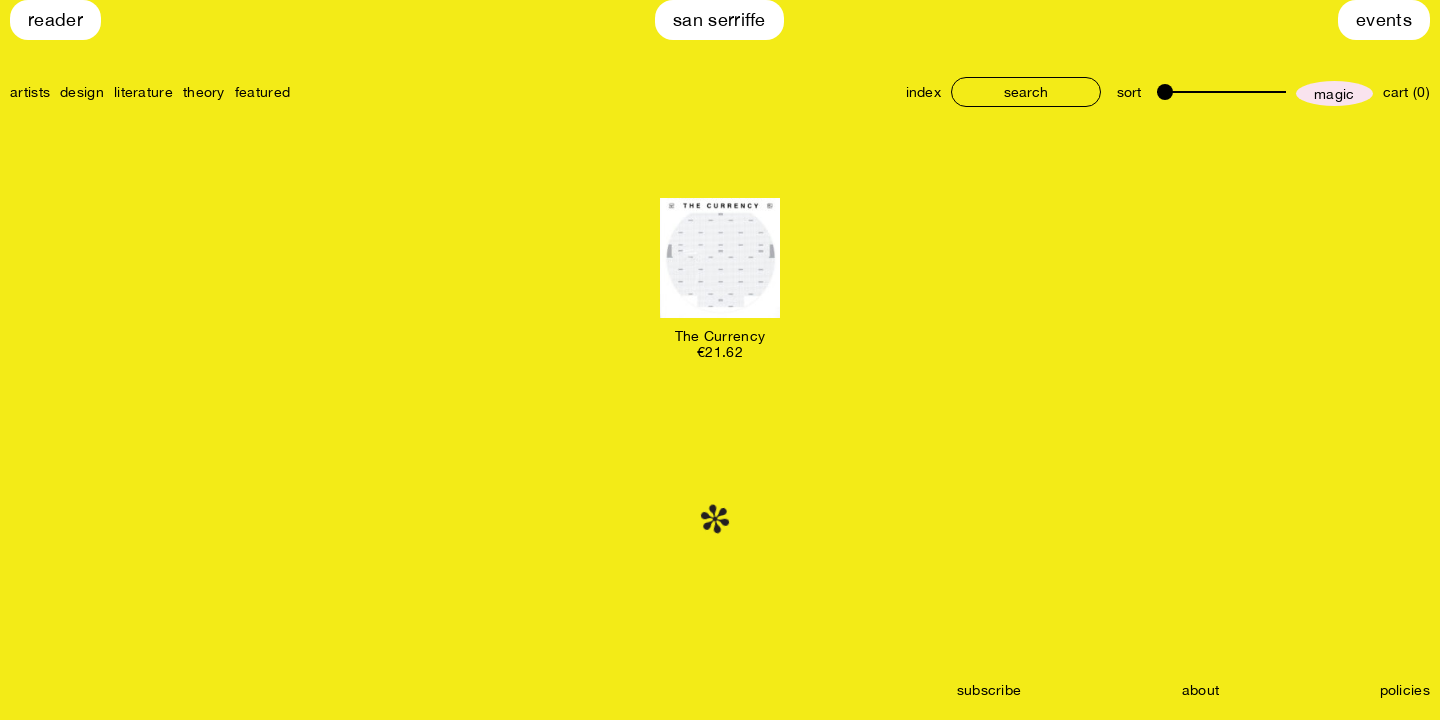  What do you see at coordinates (719, 19) in the screenshot?
I see `San Serriffe` at bounding box center [719, 19].